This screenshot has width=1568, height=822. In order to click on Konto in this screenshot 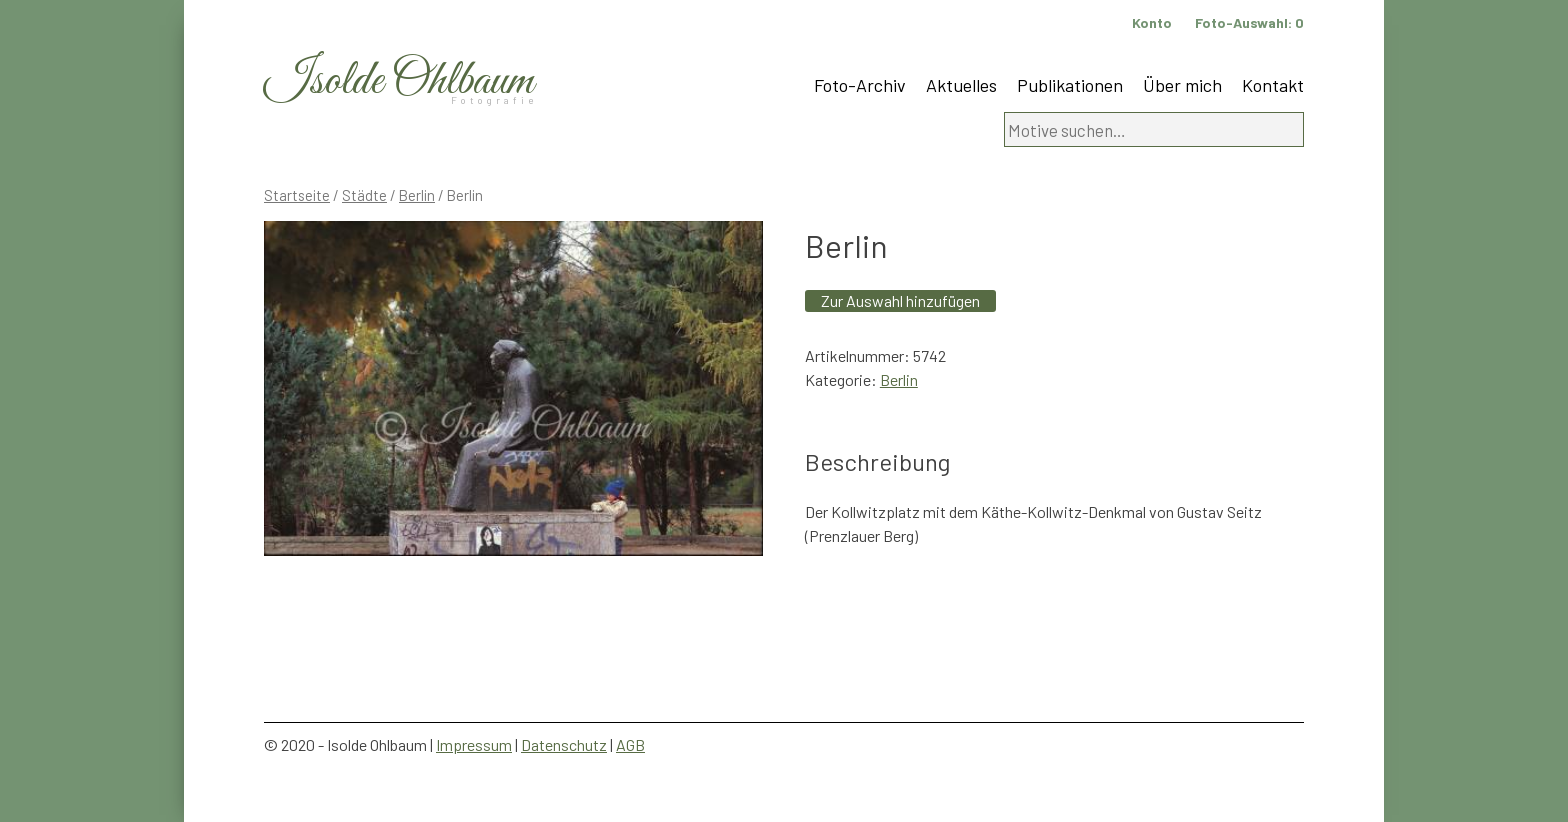, I will do `click(1152, 22)`.